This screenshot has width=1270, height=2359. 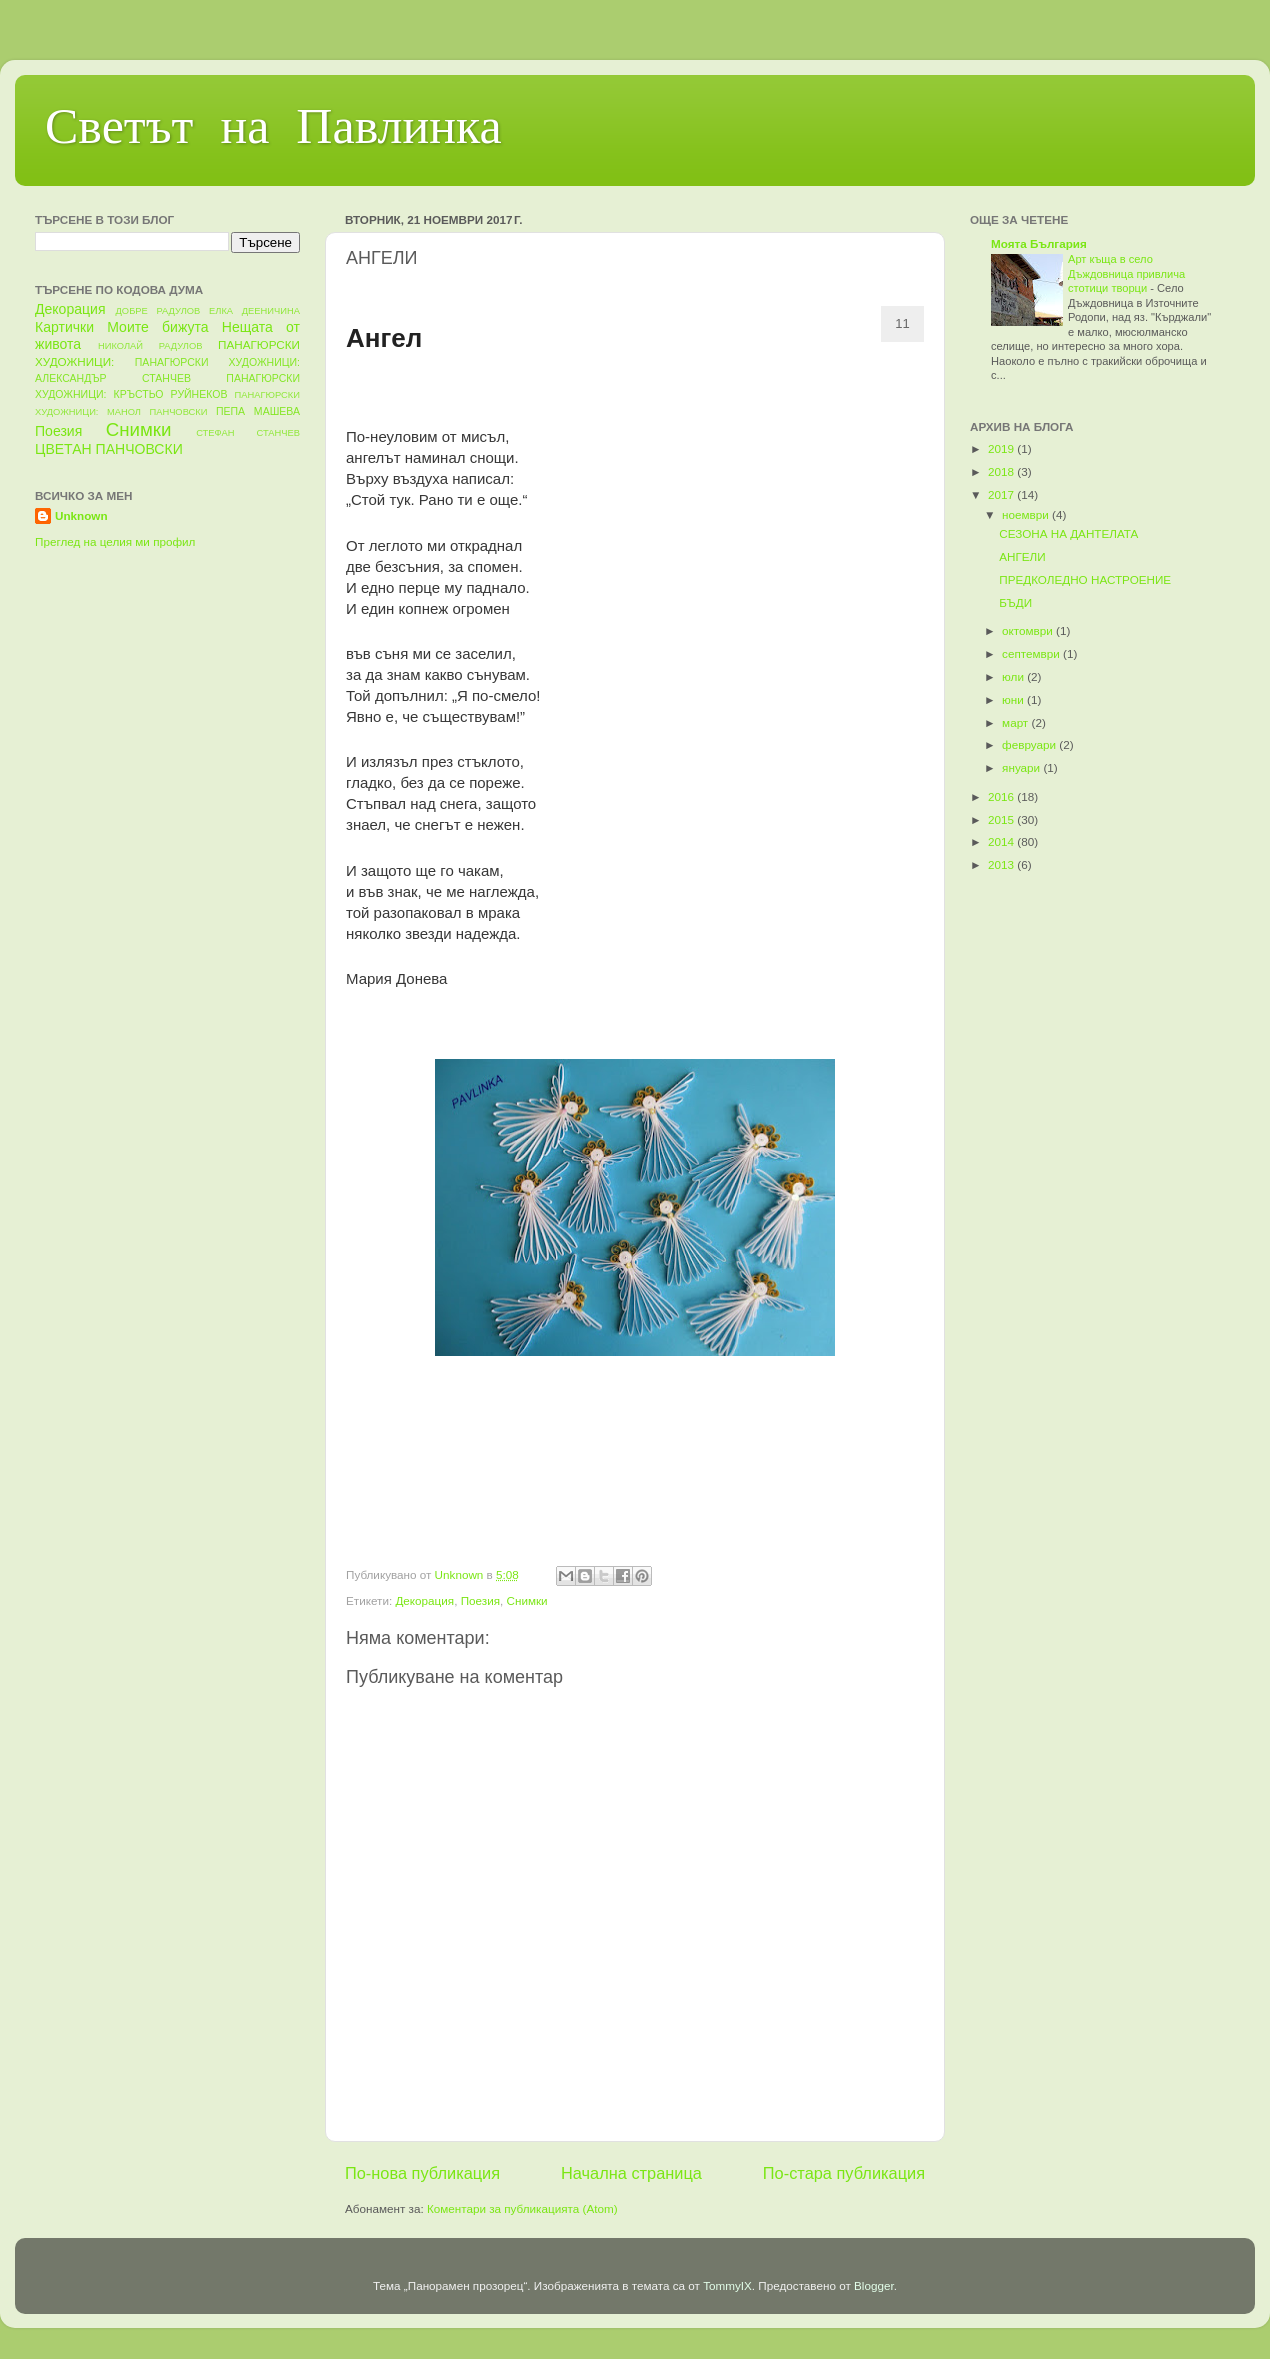 I want to click on ноември, so click(x=1027, y=514).